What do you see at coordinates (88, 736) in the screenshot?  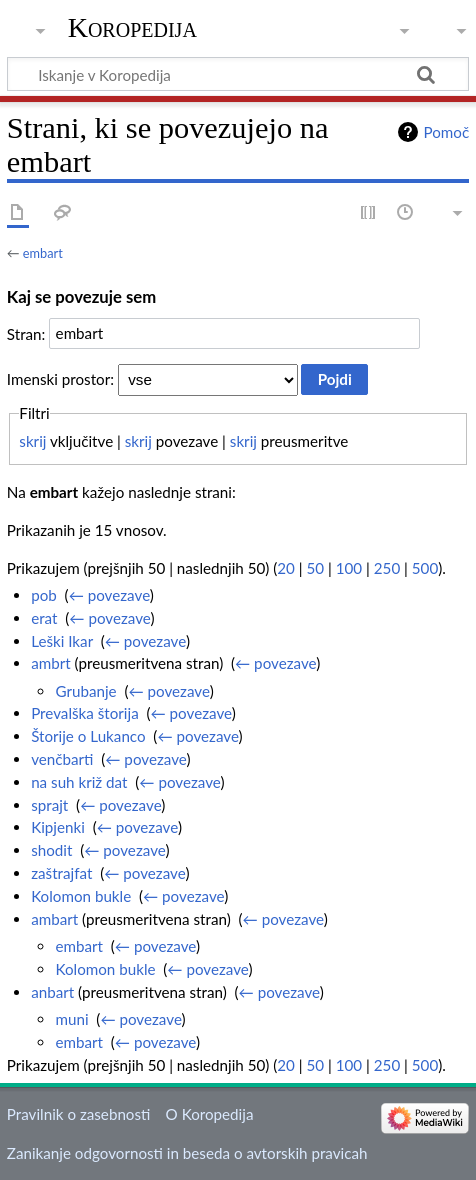 I see `Štorije o Lukanco` at bounding box center [88, 736].